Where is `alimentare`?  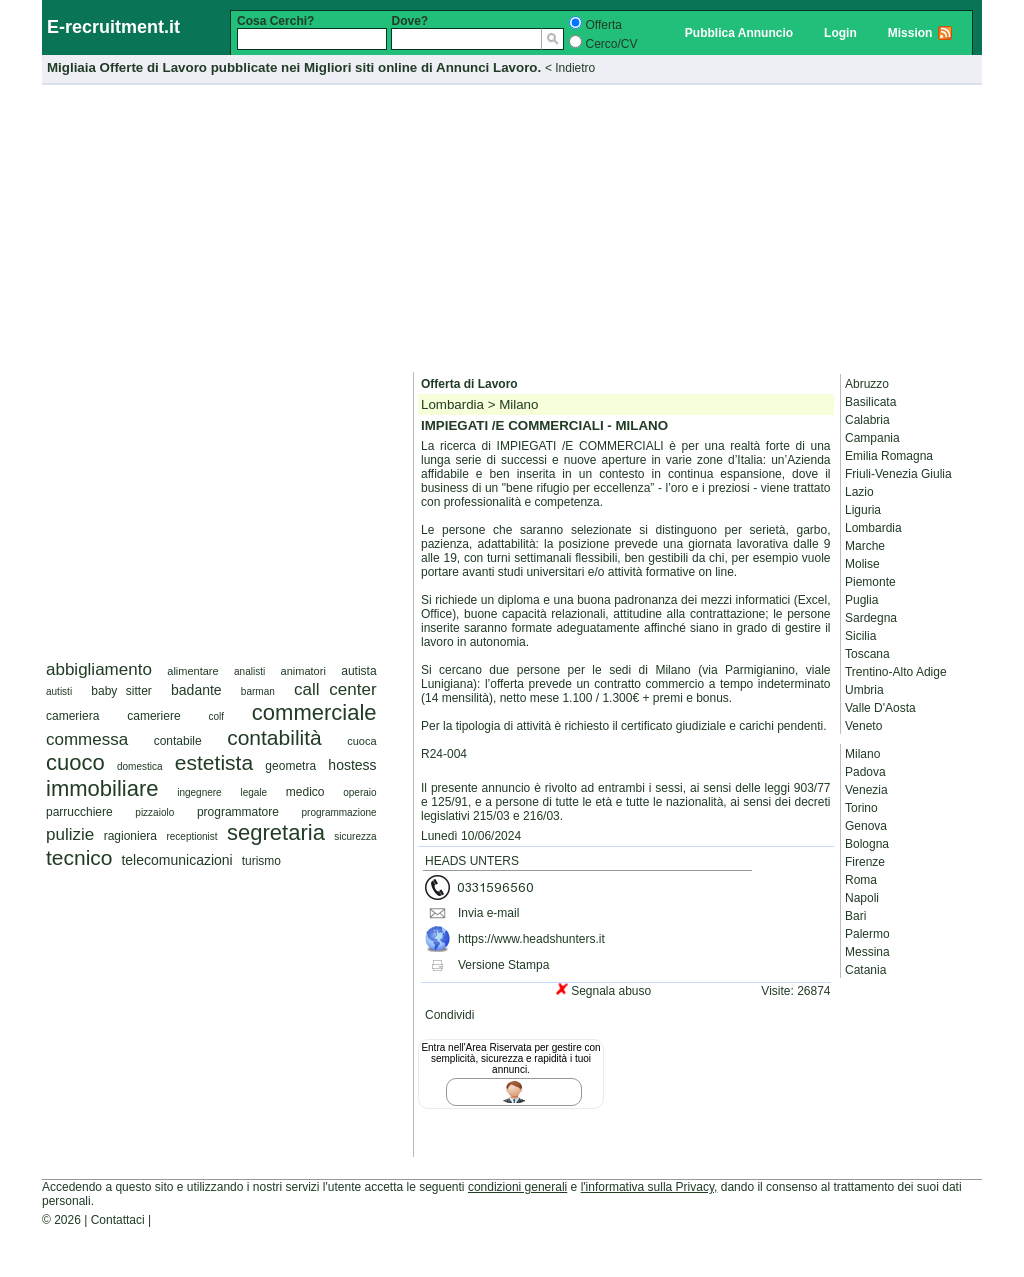 alimentare is located at coordinates (192, 671).